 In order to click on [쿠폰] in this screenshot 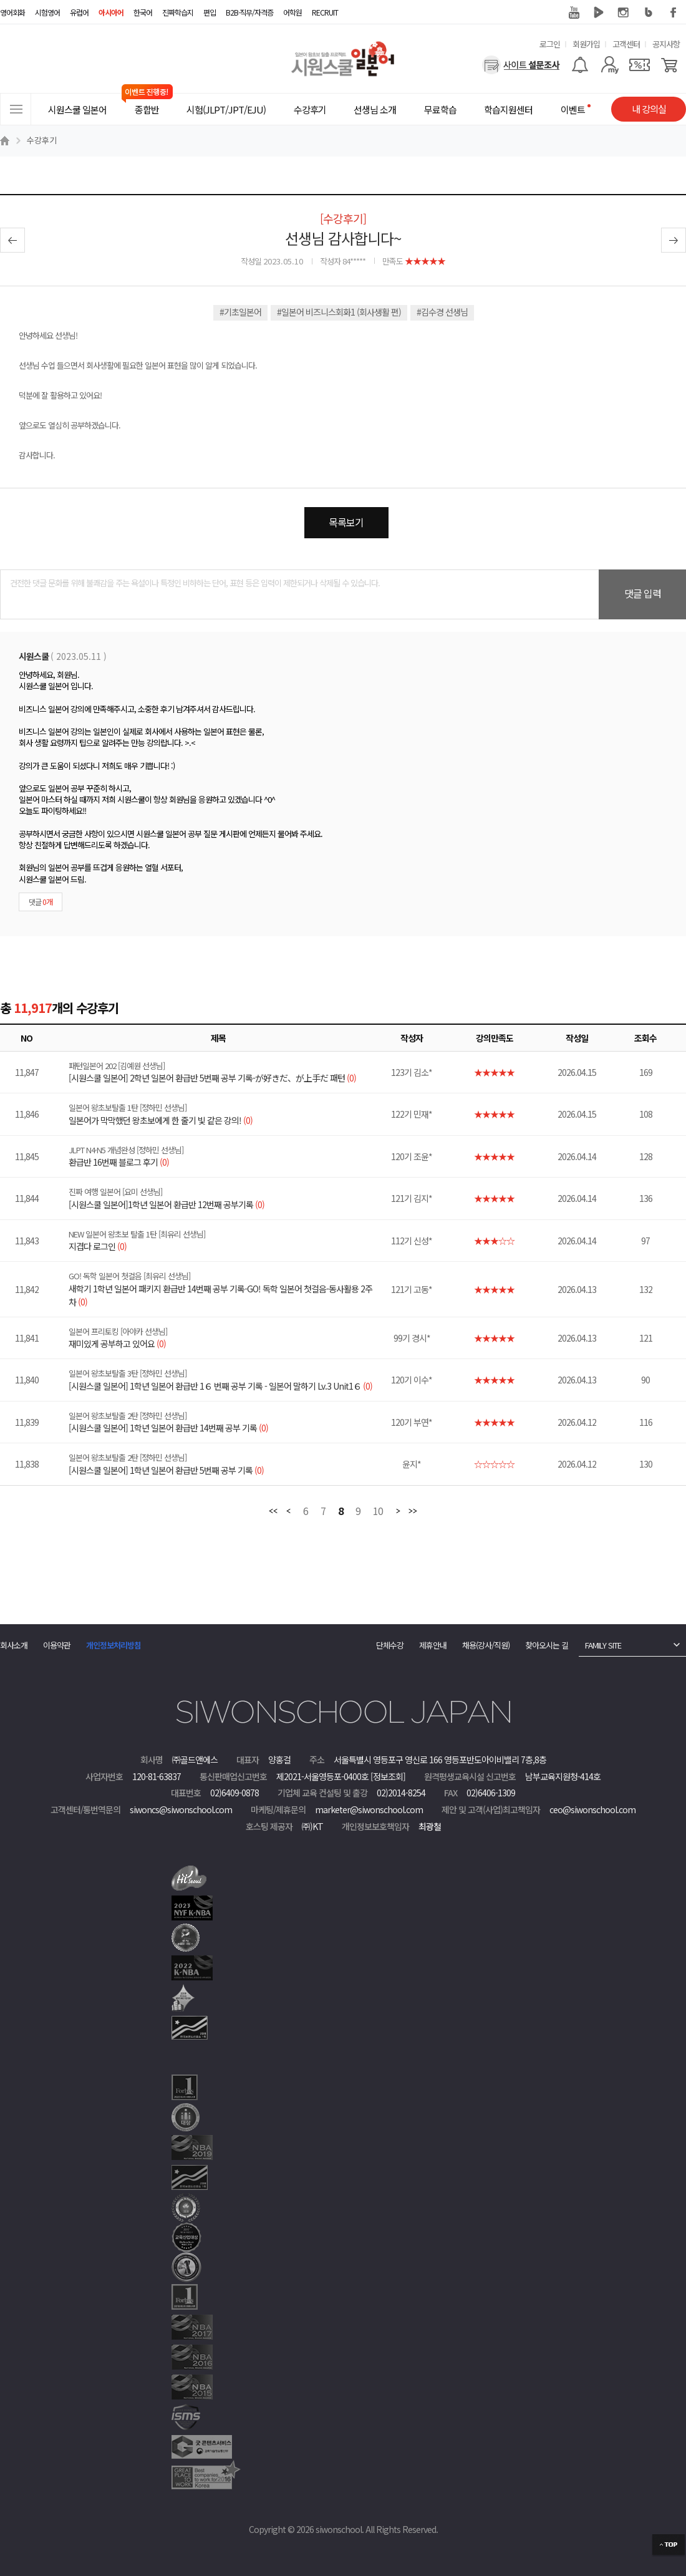, I will do `click(639, 65)`.